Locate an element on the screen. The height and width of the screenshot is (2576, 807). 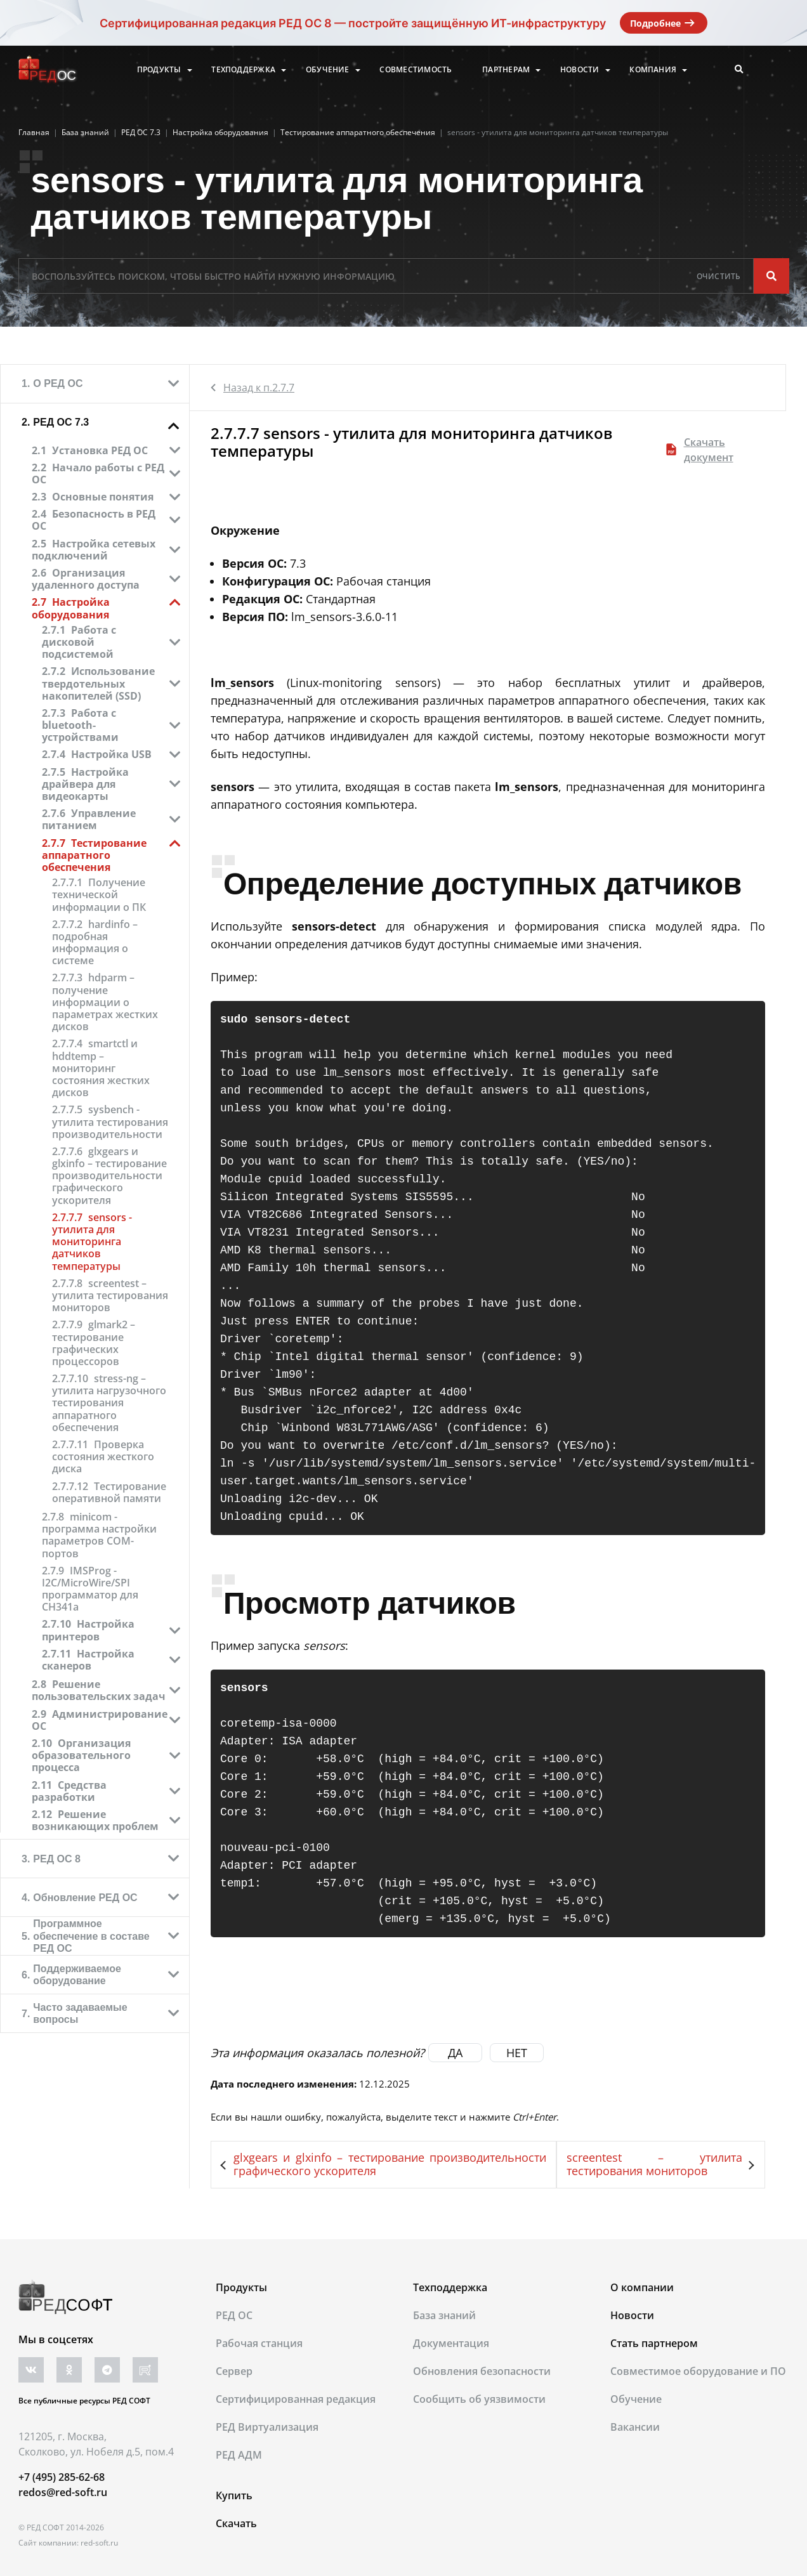
Получение технической информации о ПК is located at coordinates (99, 895).